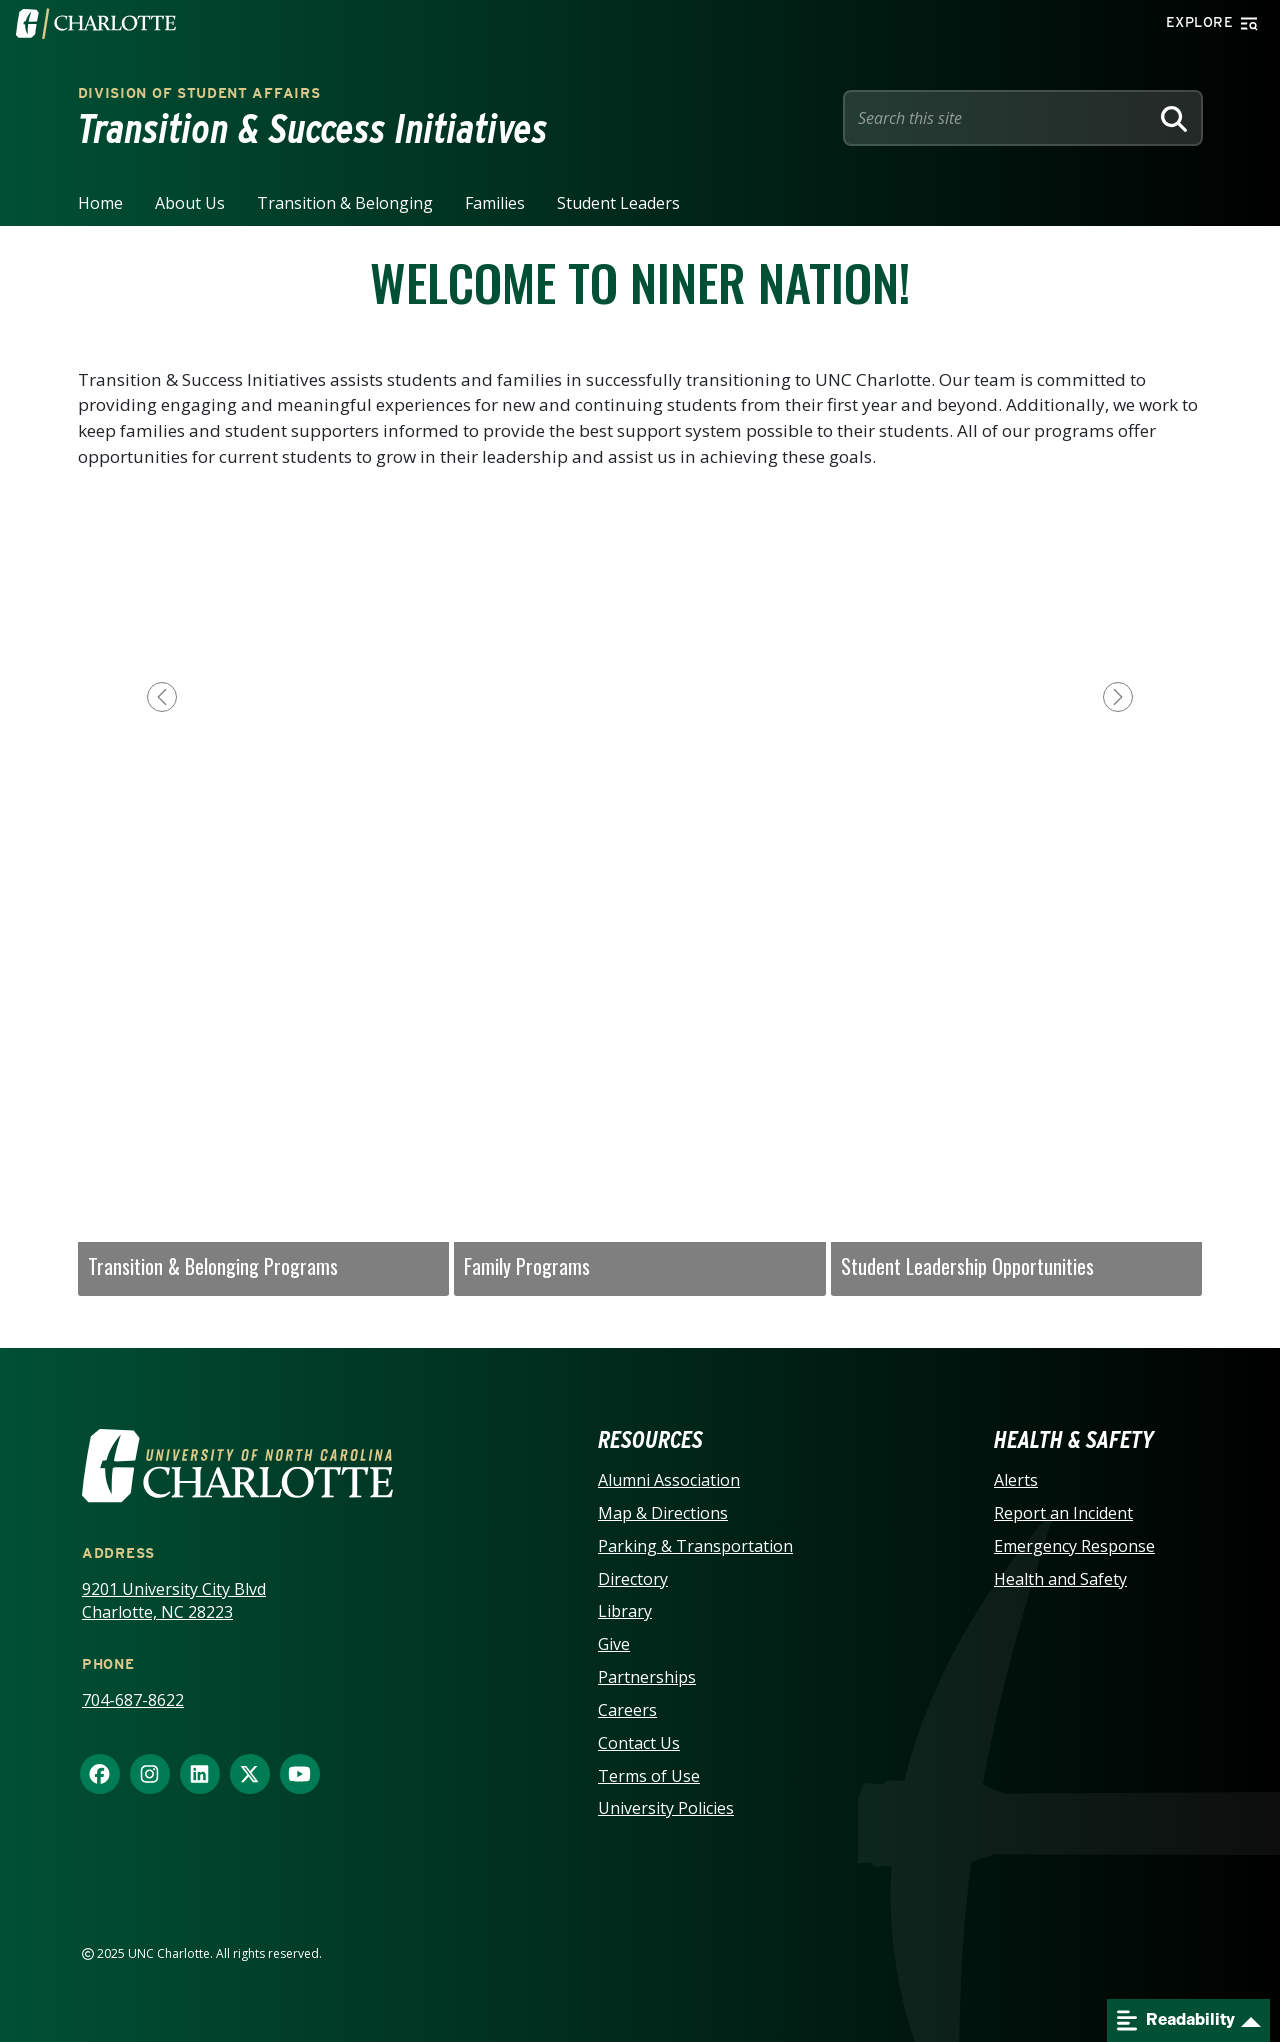 The image size is (1280, 2042). Describe the element at coordinates (345, 203) in the screenshot. I see `Transition & Belonging` at that location.